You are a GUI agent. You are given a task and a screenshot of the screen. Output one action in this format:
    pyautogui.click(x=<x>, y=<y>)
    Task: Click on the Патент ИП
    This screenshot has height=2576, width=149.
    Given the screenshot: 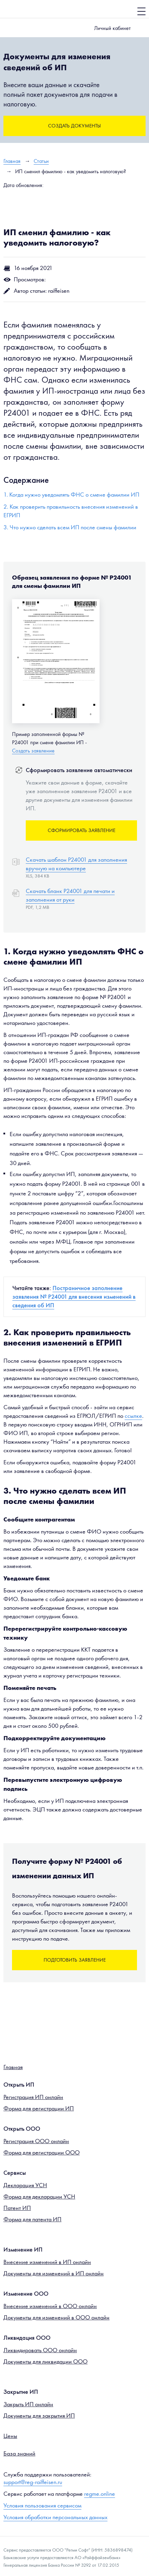 What is the action you would take?
    pyautogui.click(x=17, y=2208)
    